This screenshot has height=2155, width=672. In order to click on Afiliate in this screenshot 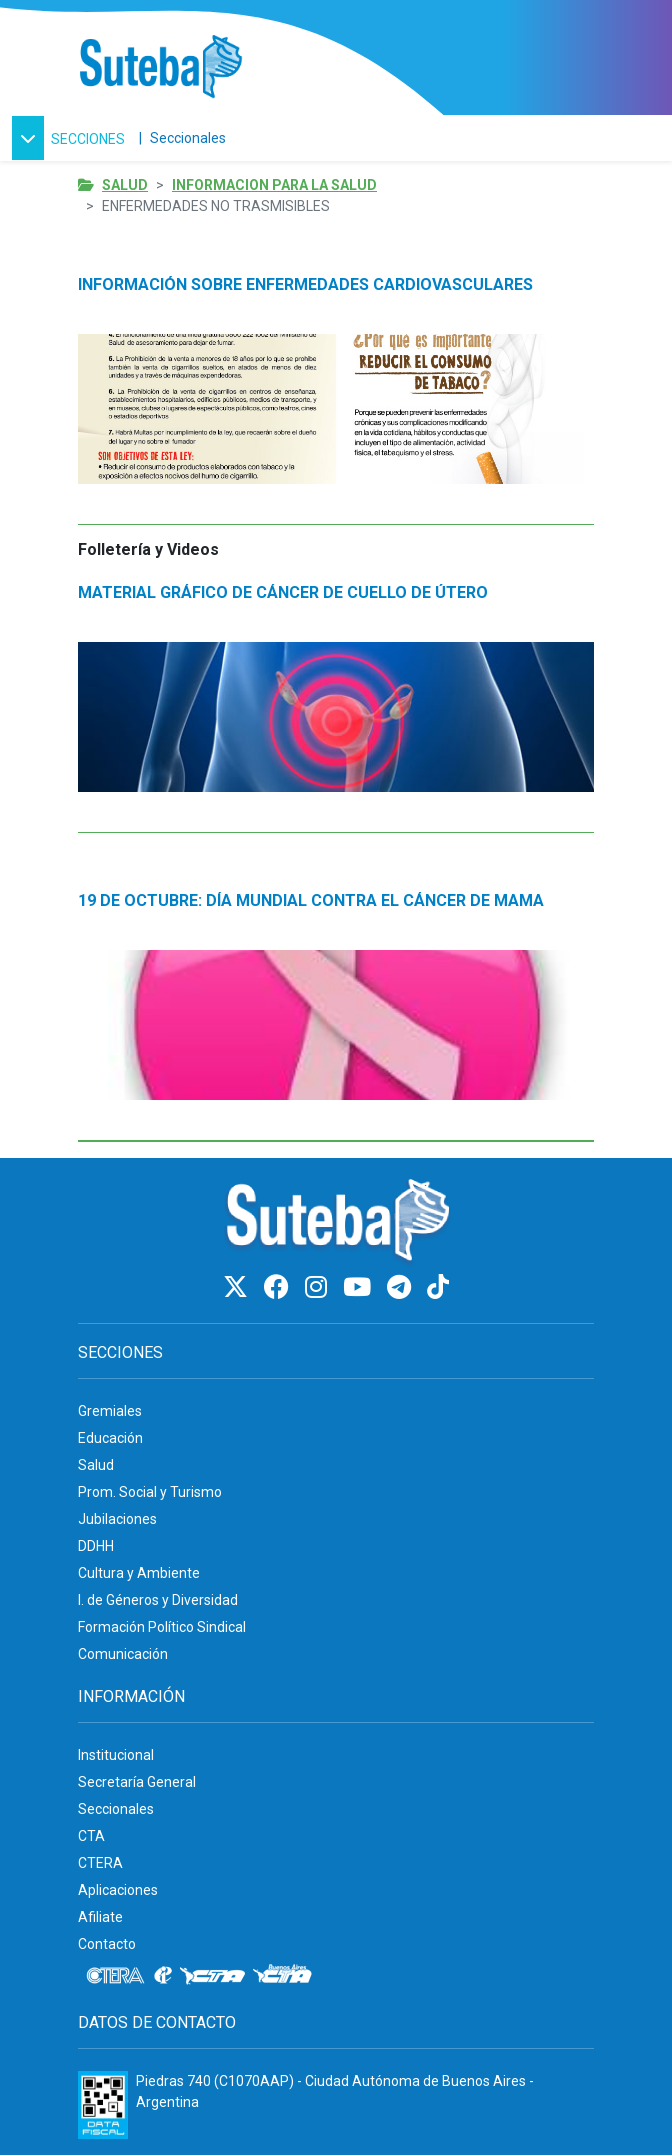, I will do `click(100, 1917)`.